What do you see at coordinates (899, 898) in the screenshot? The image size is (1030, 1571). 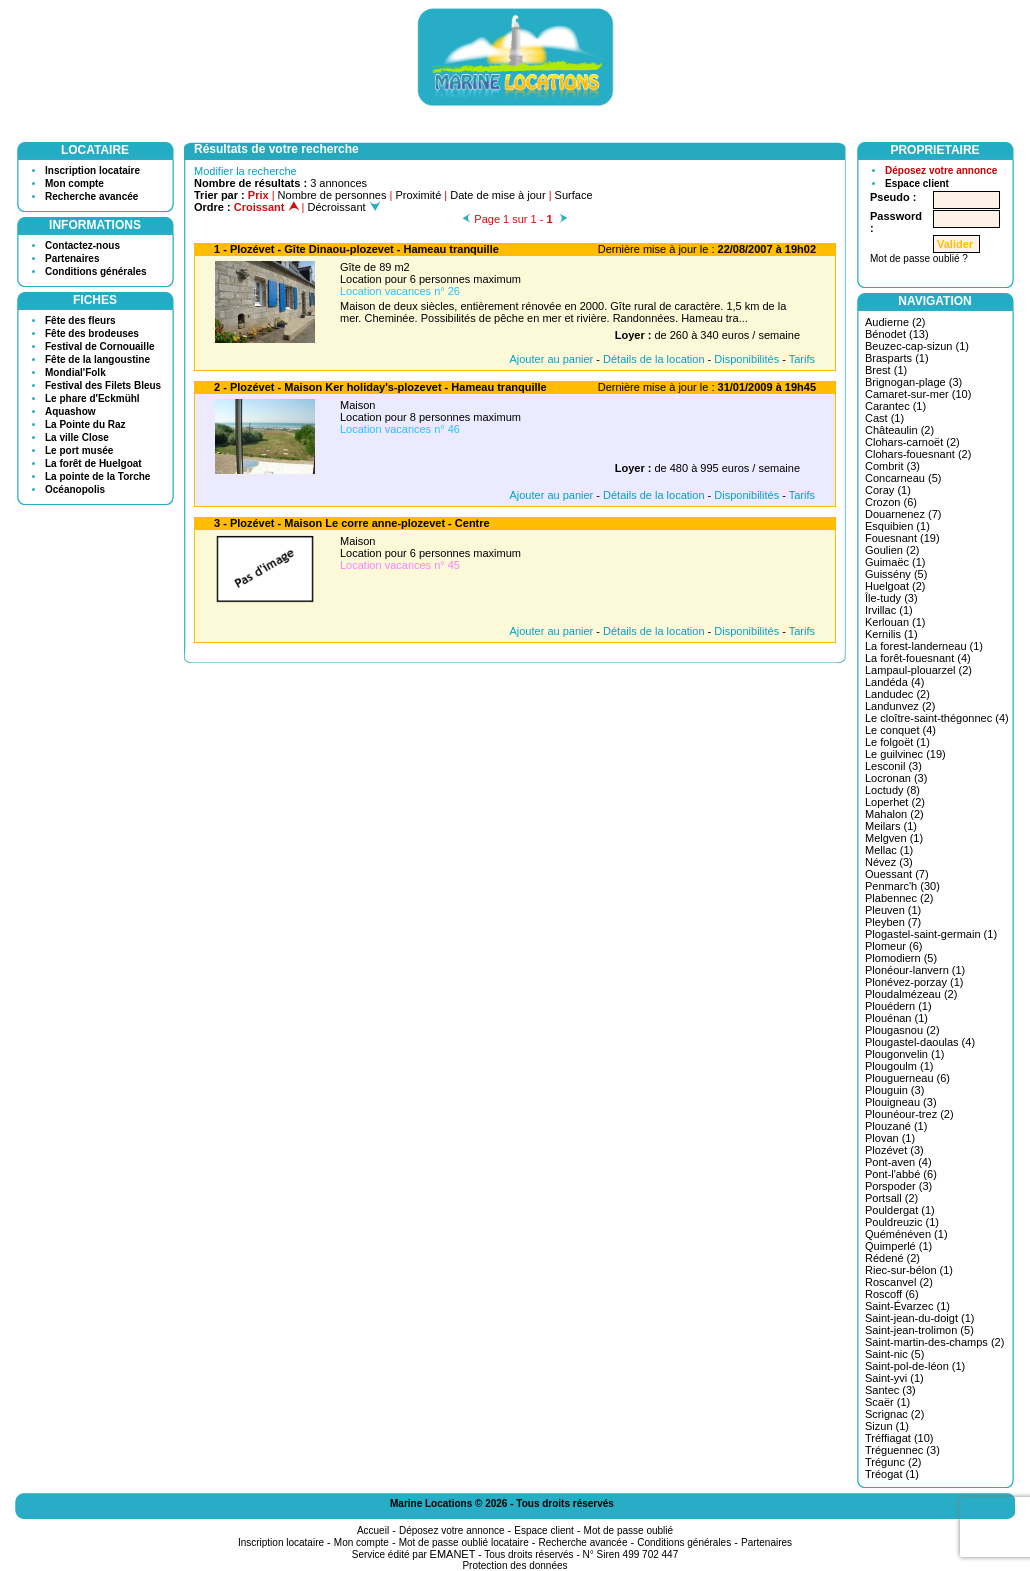 I see `Plabennec (2)` at bounding box center [899, 898].